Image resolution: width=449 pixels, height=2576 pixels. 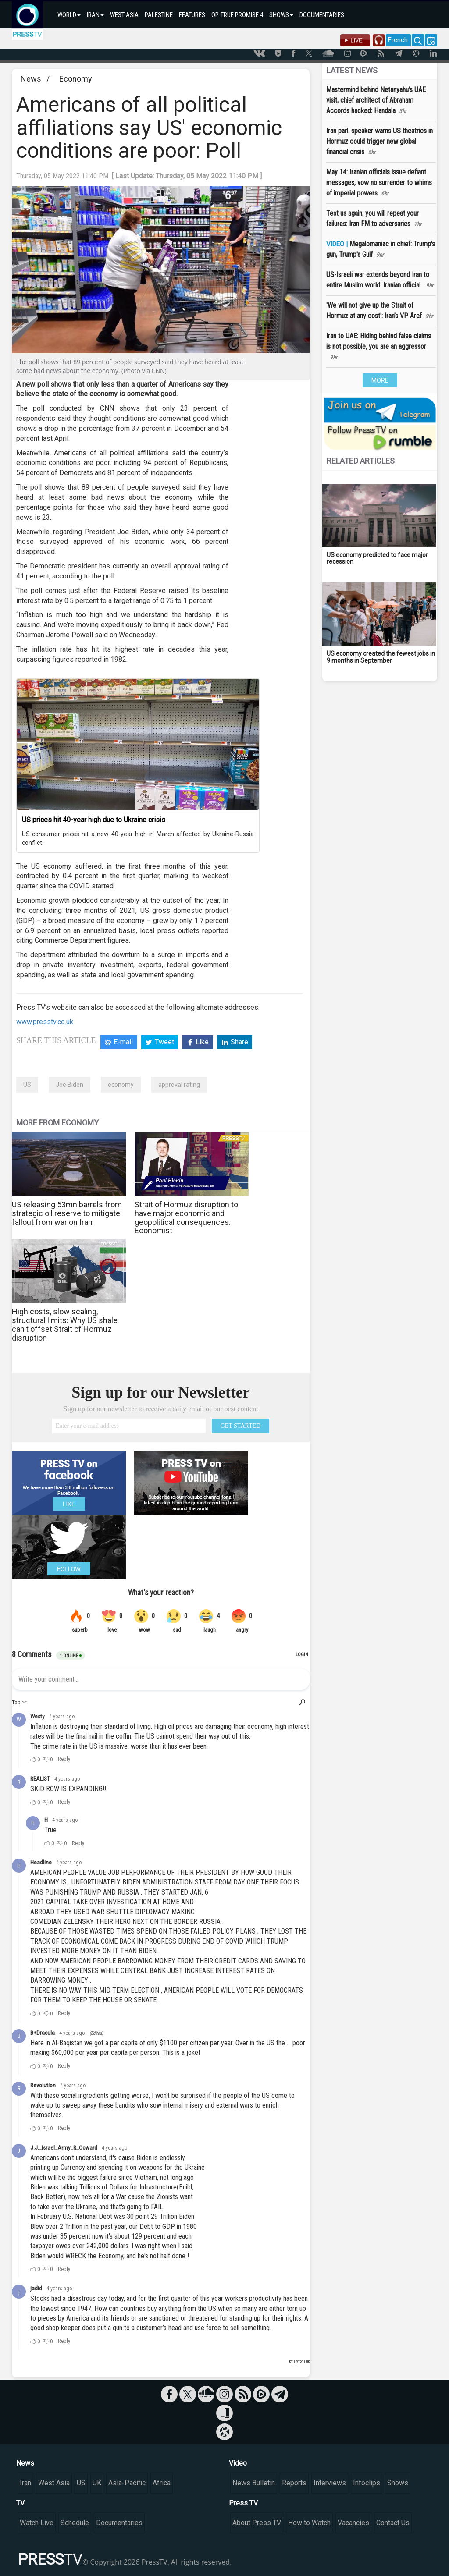 What do you see at coordinates (393, 2523) in the screenshot?
I see `Contact Us` at bounding box center [393, 2523].